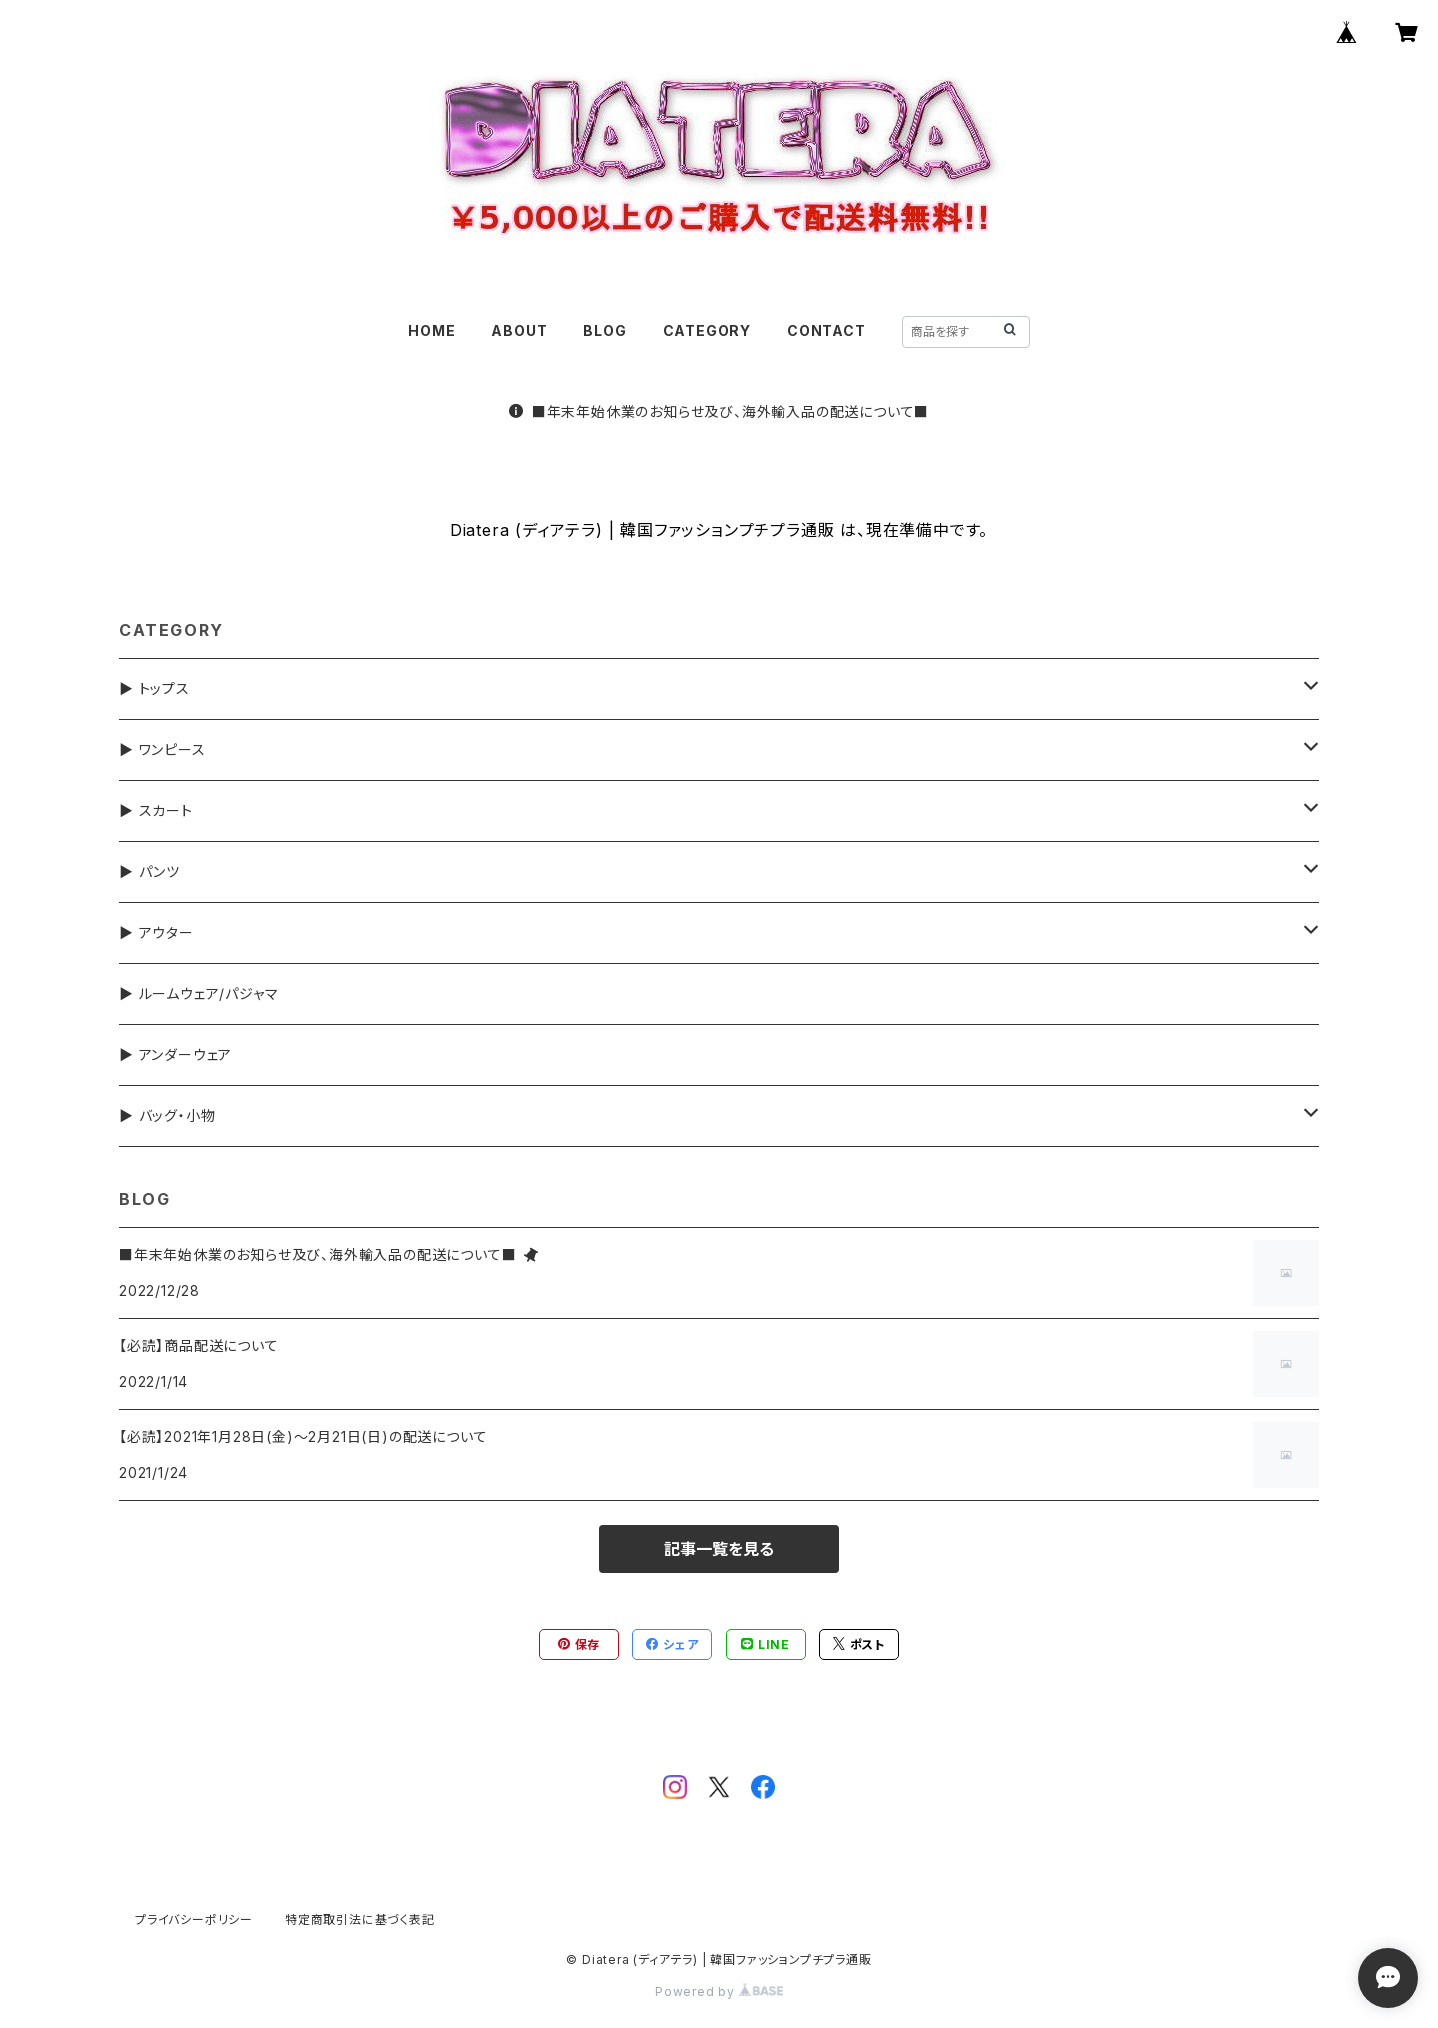 The width and height of the screenshot is (1438, 2028). I want to click on プライバシーポリシー, so click(194, 1919).